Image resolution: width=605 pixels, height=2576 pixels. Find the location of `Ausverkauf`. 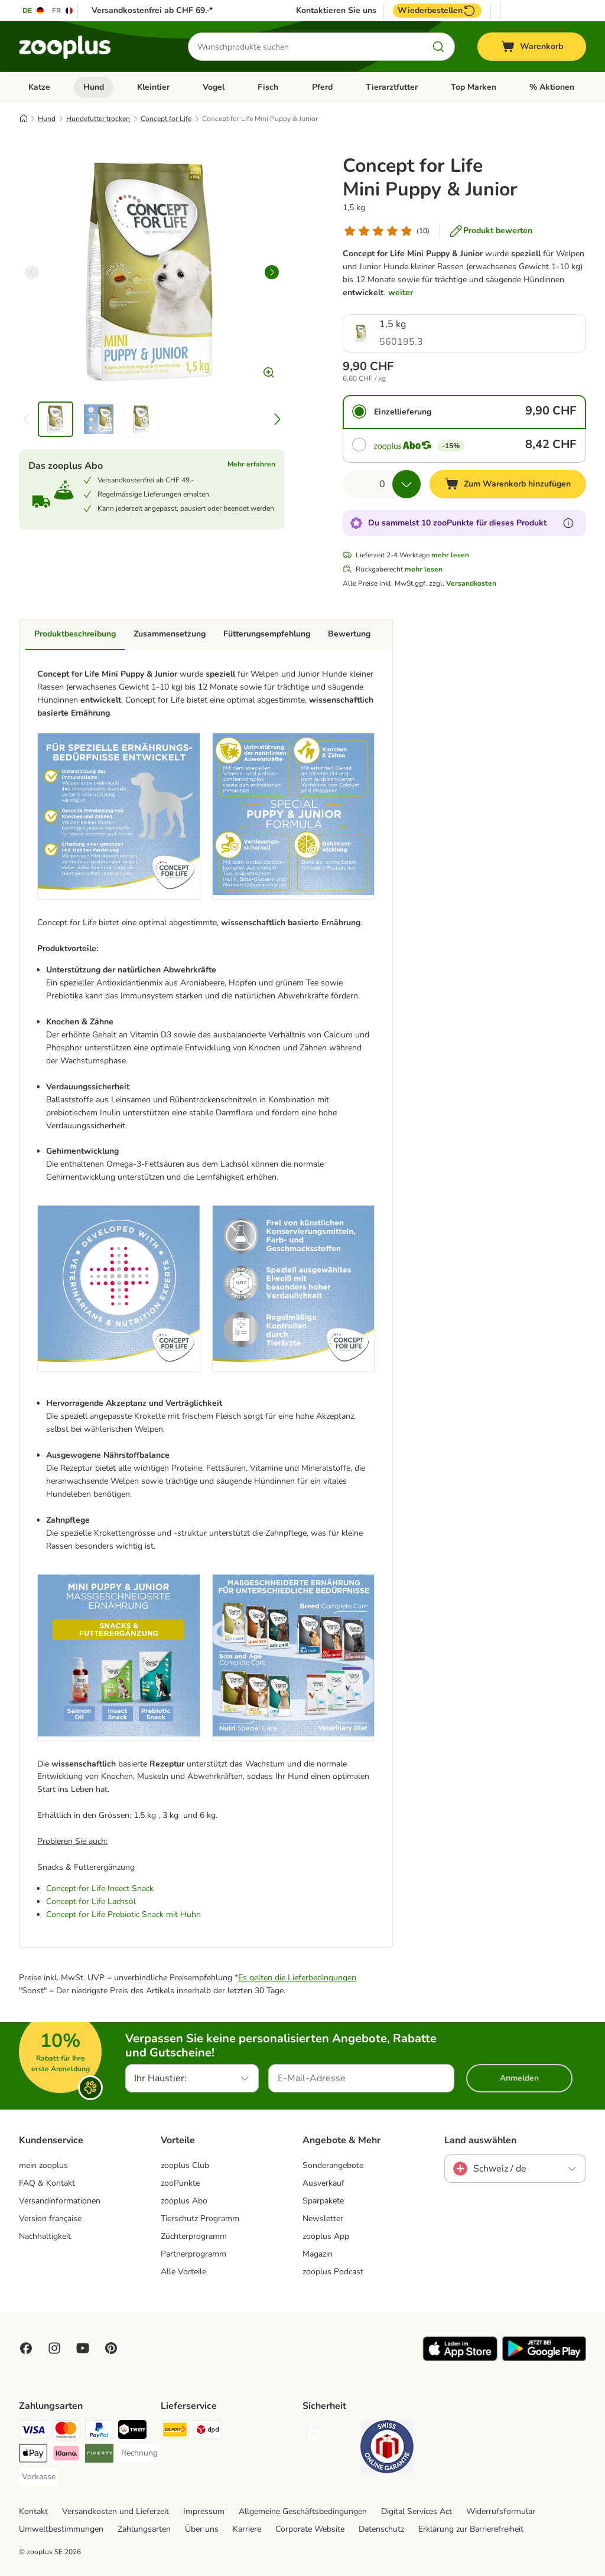

Ausverkauf is located at coordinates (323, 2183).